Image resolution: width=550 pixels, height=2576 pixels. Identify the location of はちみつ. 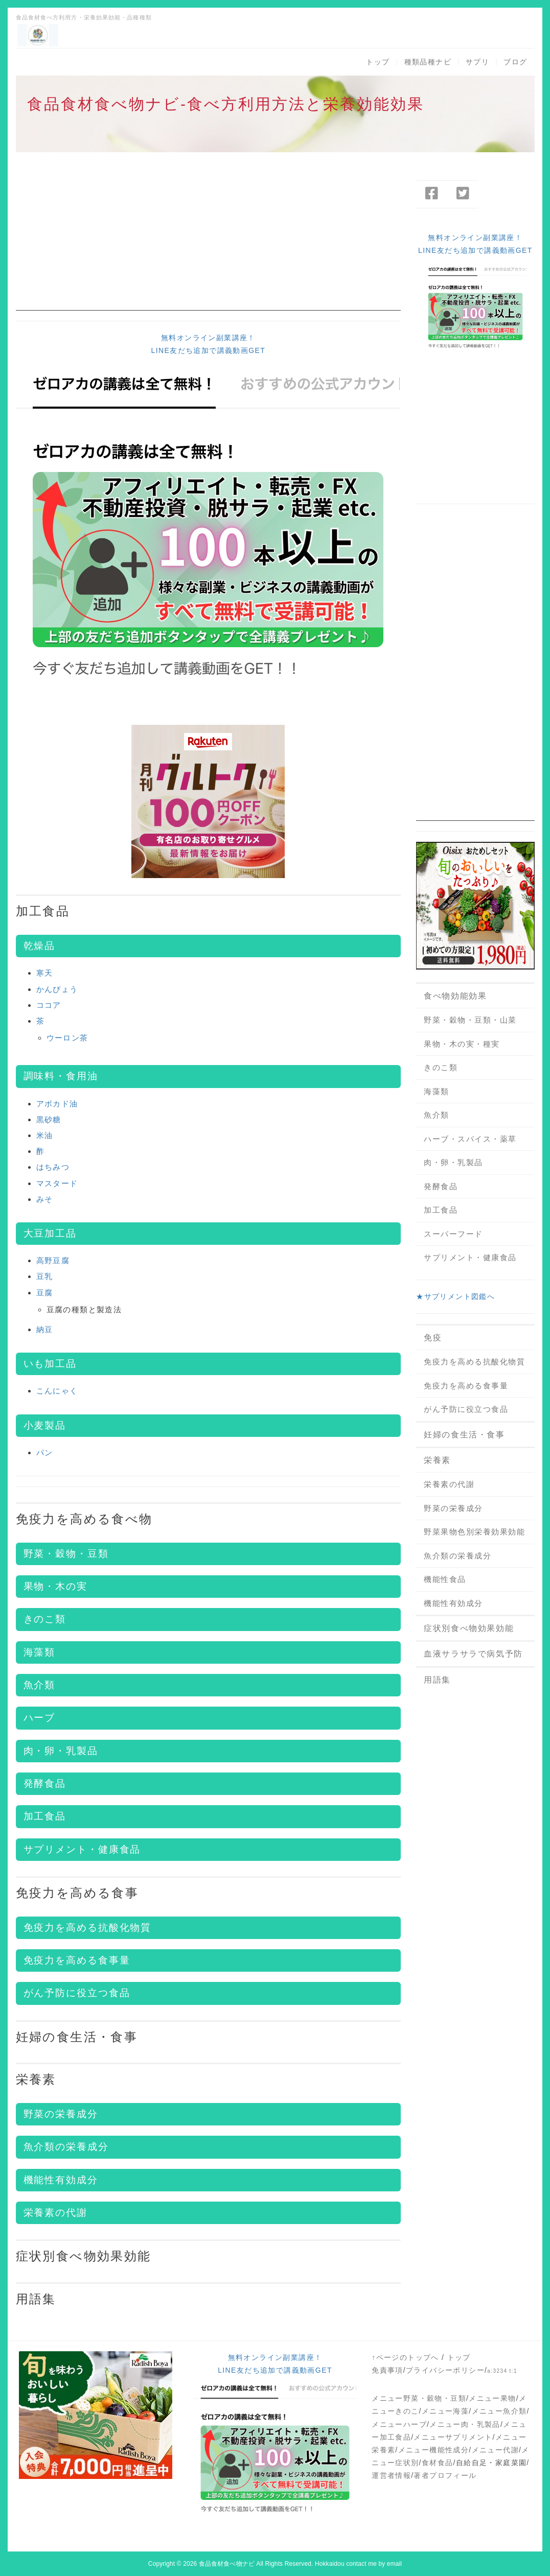
(53, 1167).